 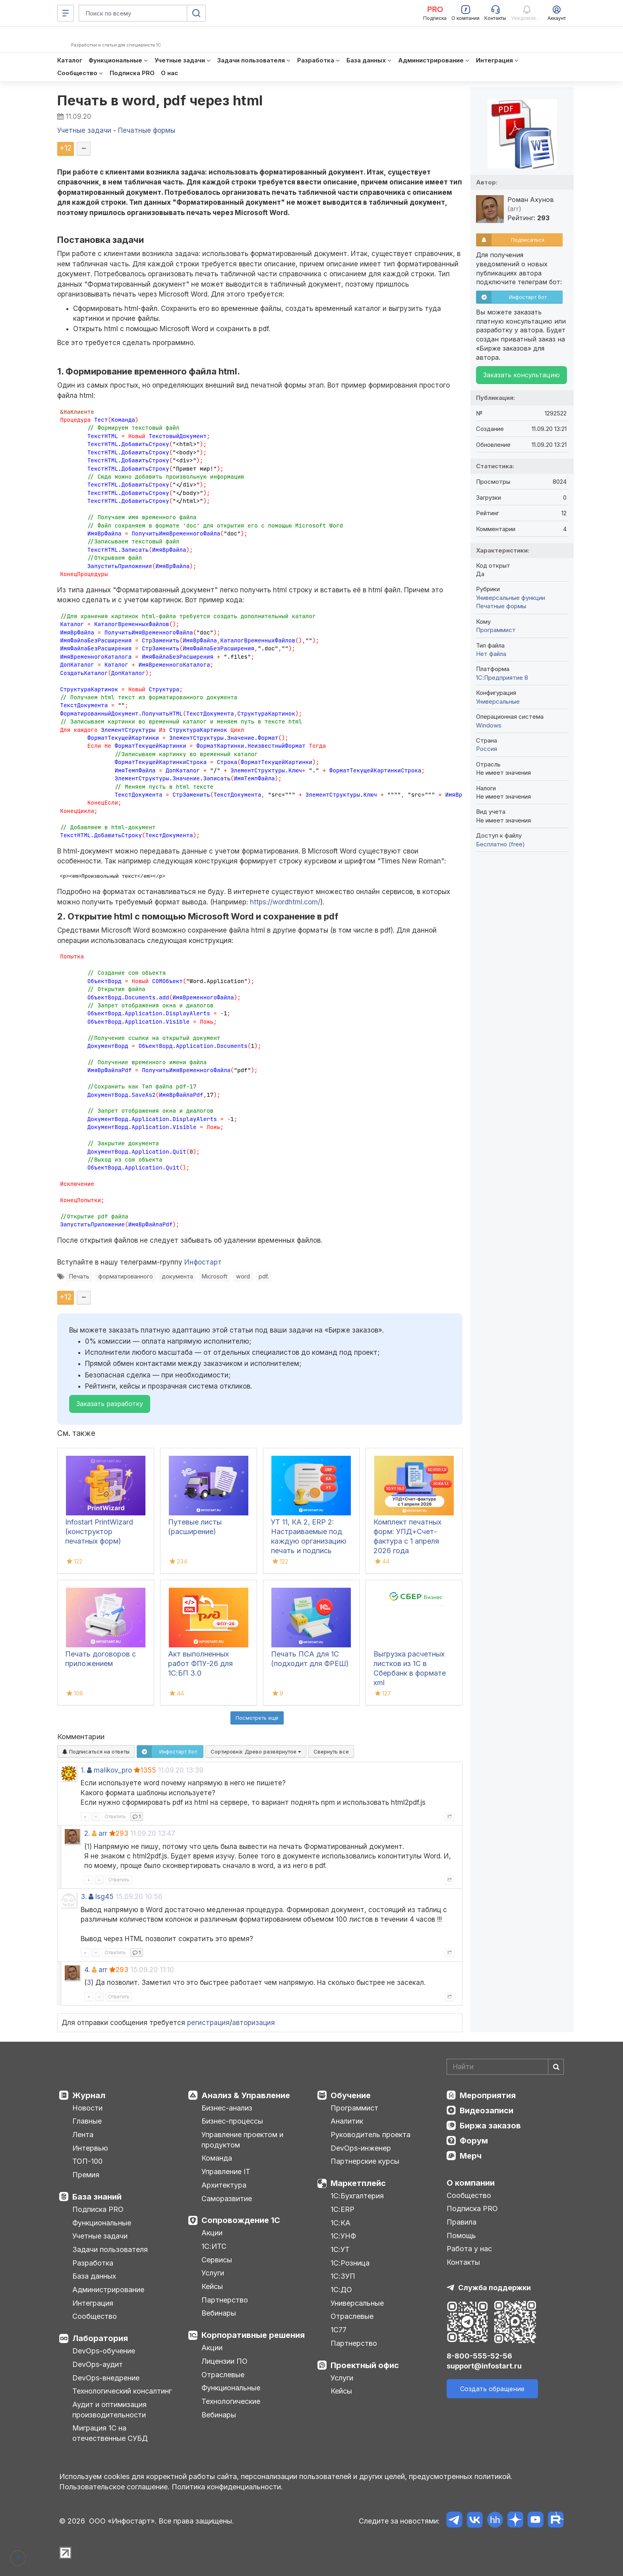 What do you see at coordinates (338, 2330) in the screenshot?
I see `1С77` at bounding box center [338, 2330].